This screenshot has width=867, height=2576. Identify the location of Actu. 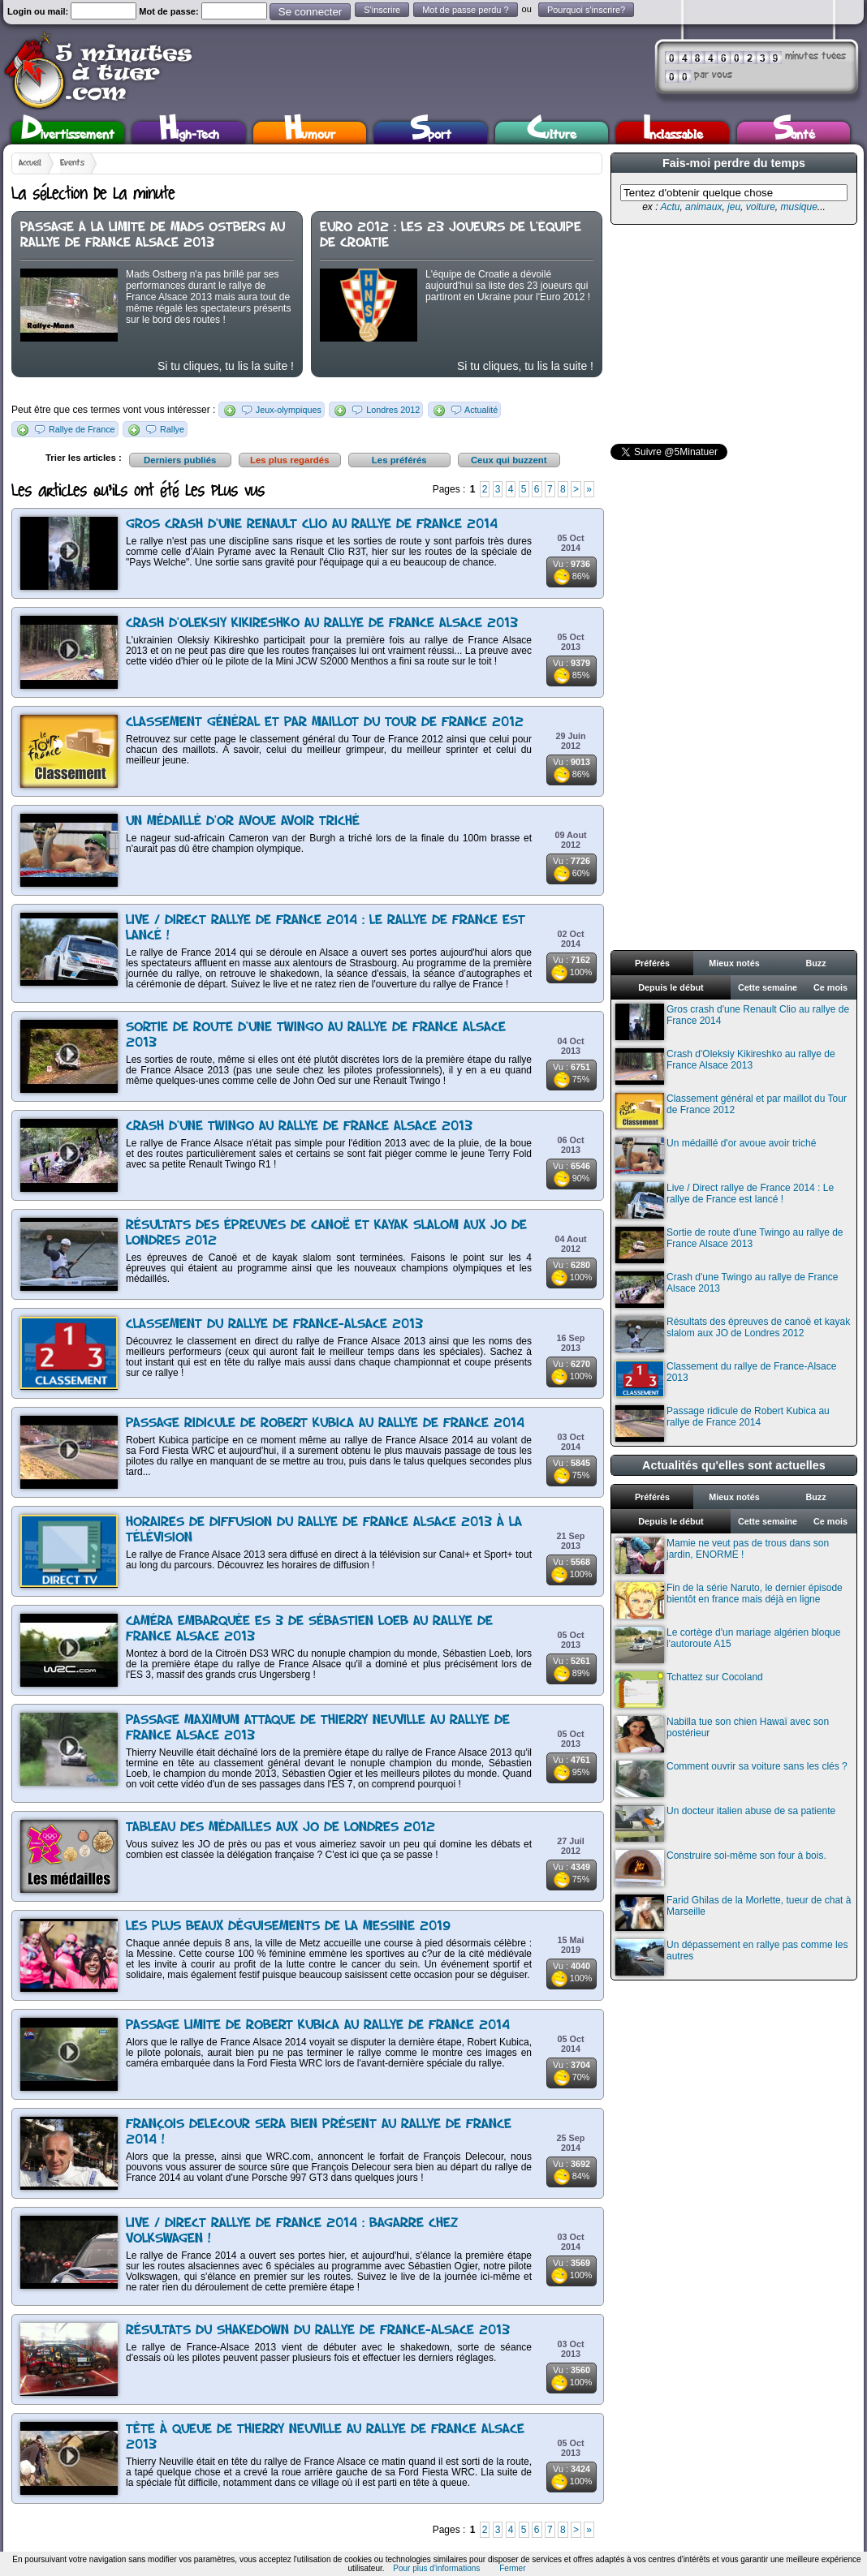
(669, 207).